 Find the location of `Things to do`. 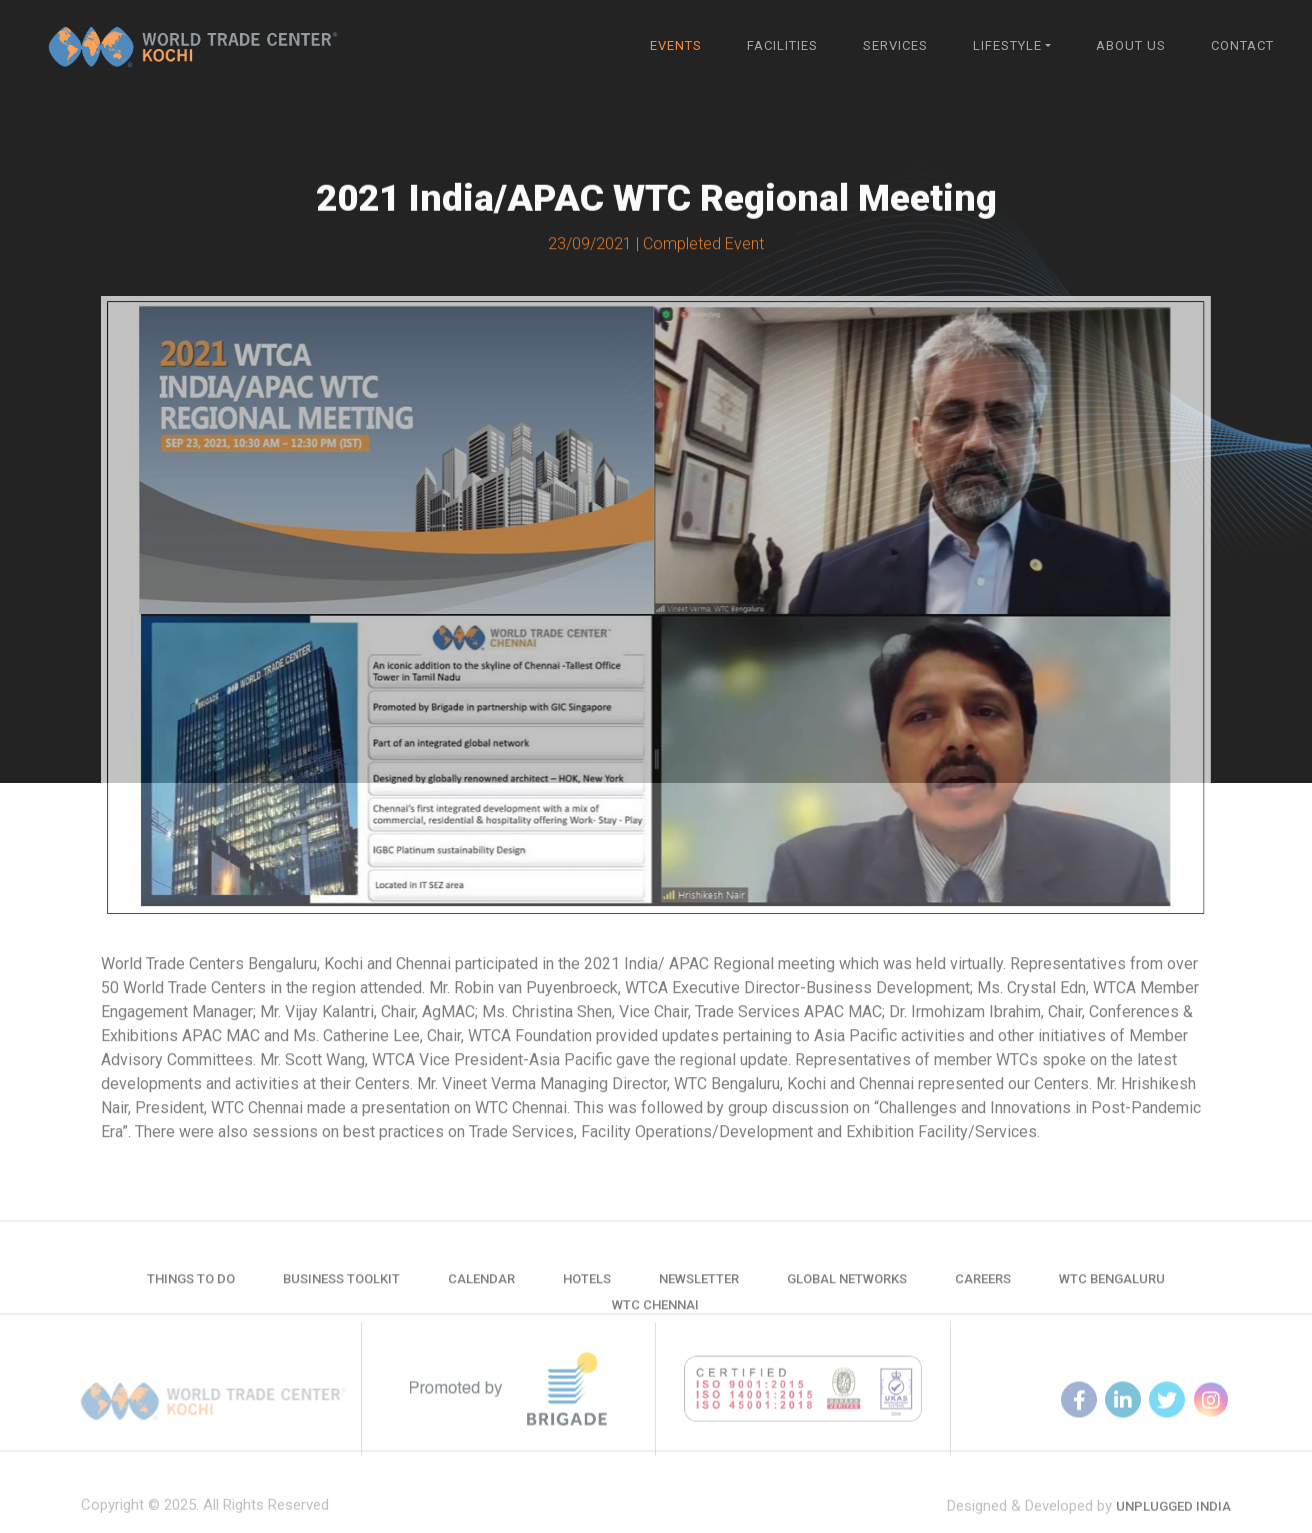

Things to do is located at coordinates (191, 1296).